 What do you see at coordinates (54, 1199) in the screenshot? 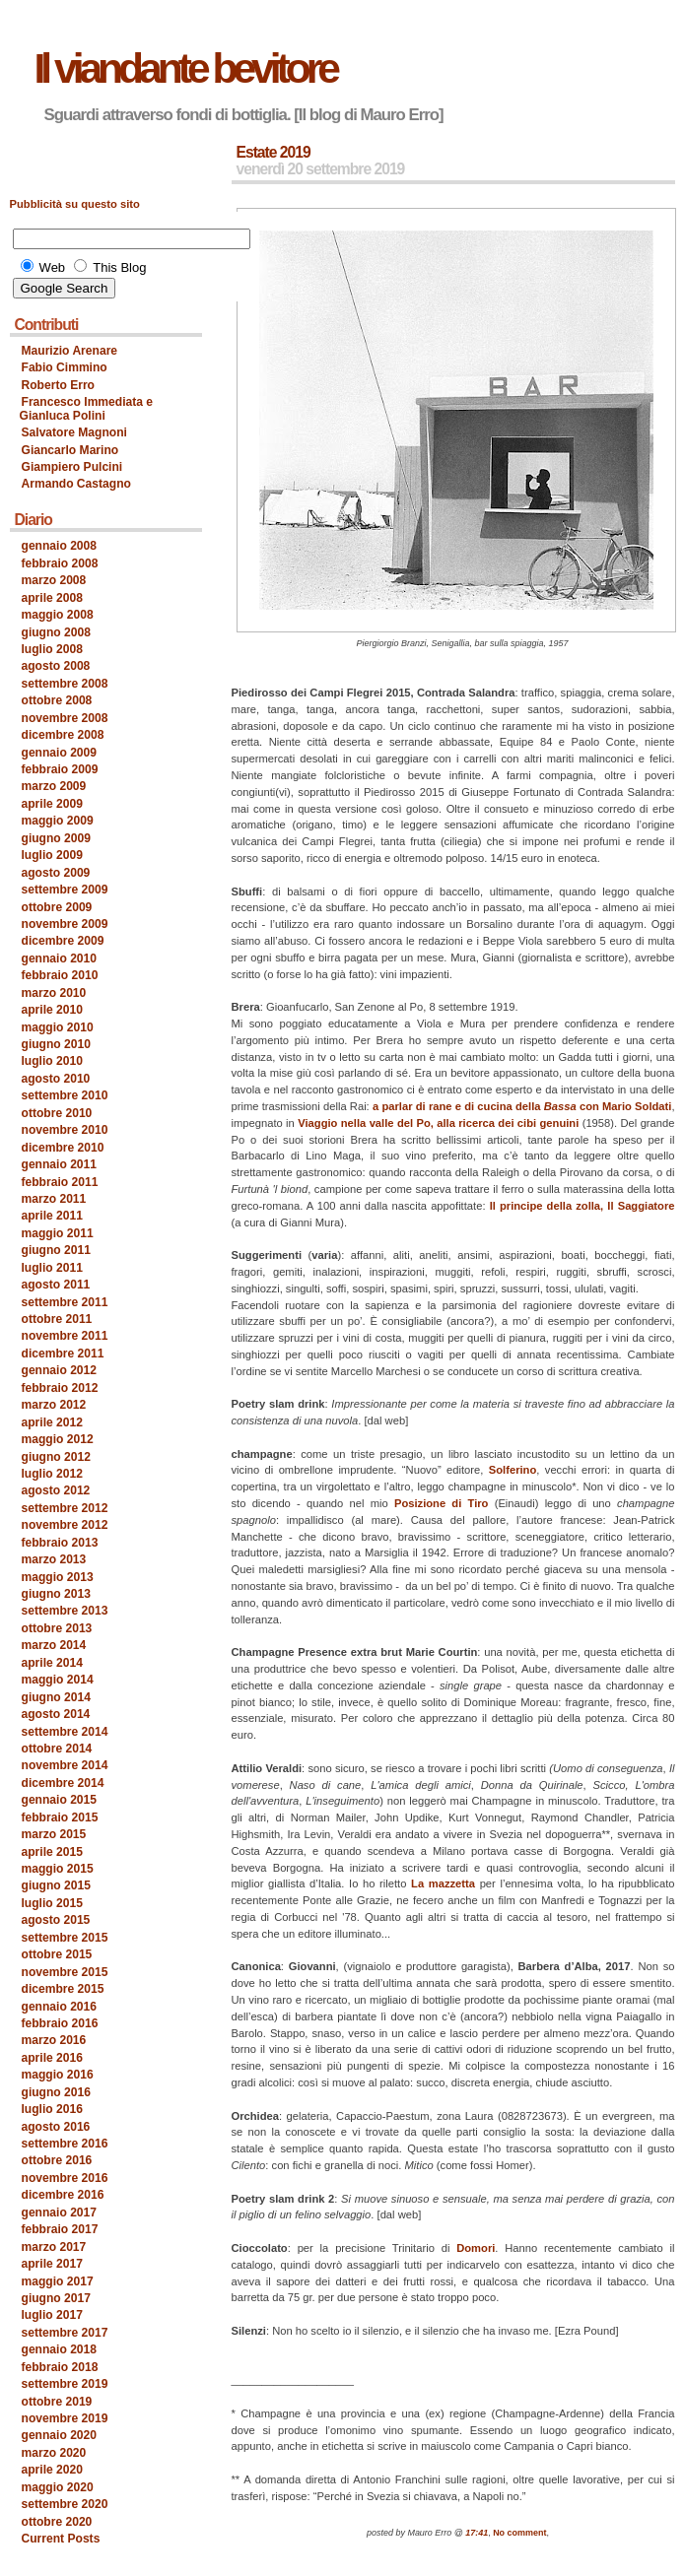
I see `marzo 2011` at bounding box center [54, 1199].